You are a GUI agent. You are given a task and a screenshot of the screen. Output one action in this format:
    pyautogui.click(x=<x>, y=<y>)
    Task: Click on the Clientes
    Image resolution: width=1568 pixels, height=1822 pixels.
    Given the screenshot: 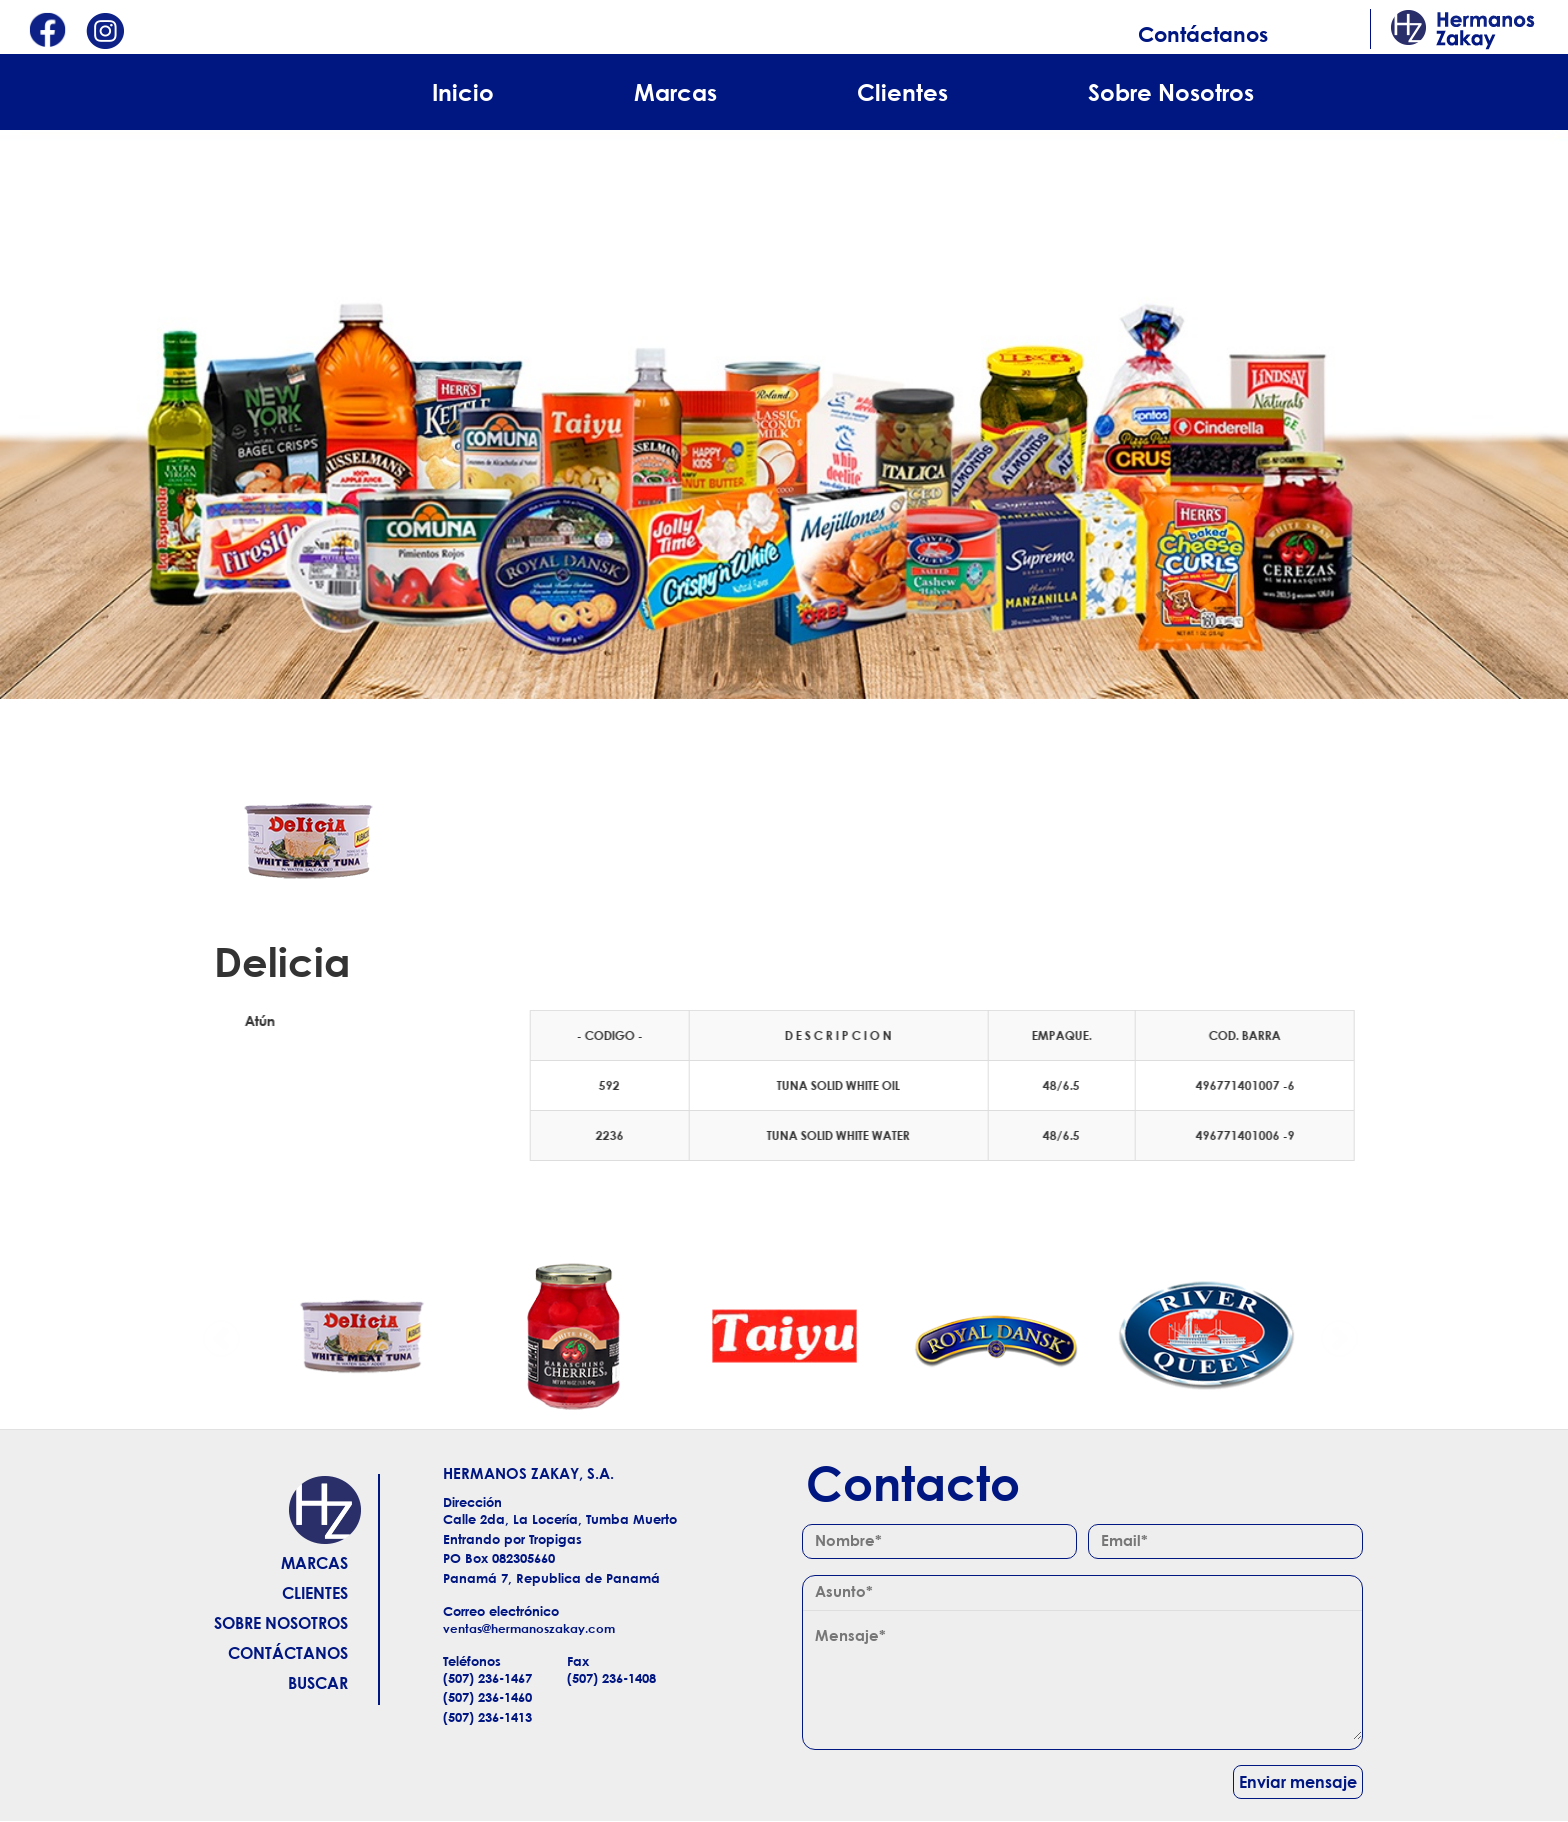 What is the action you would take?
    pyautogui.click(x=902, y=92)
    